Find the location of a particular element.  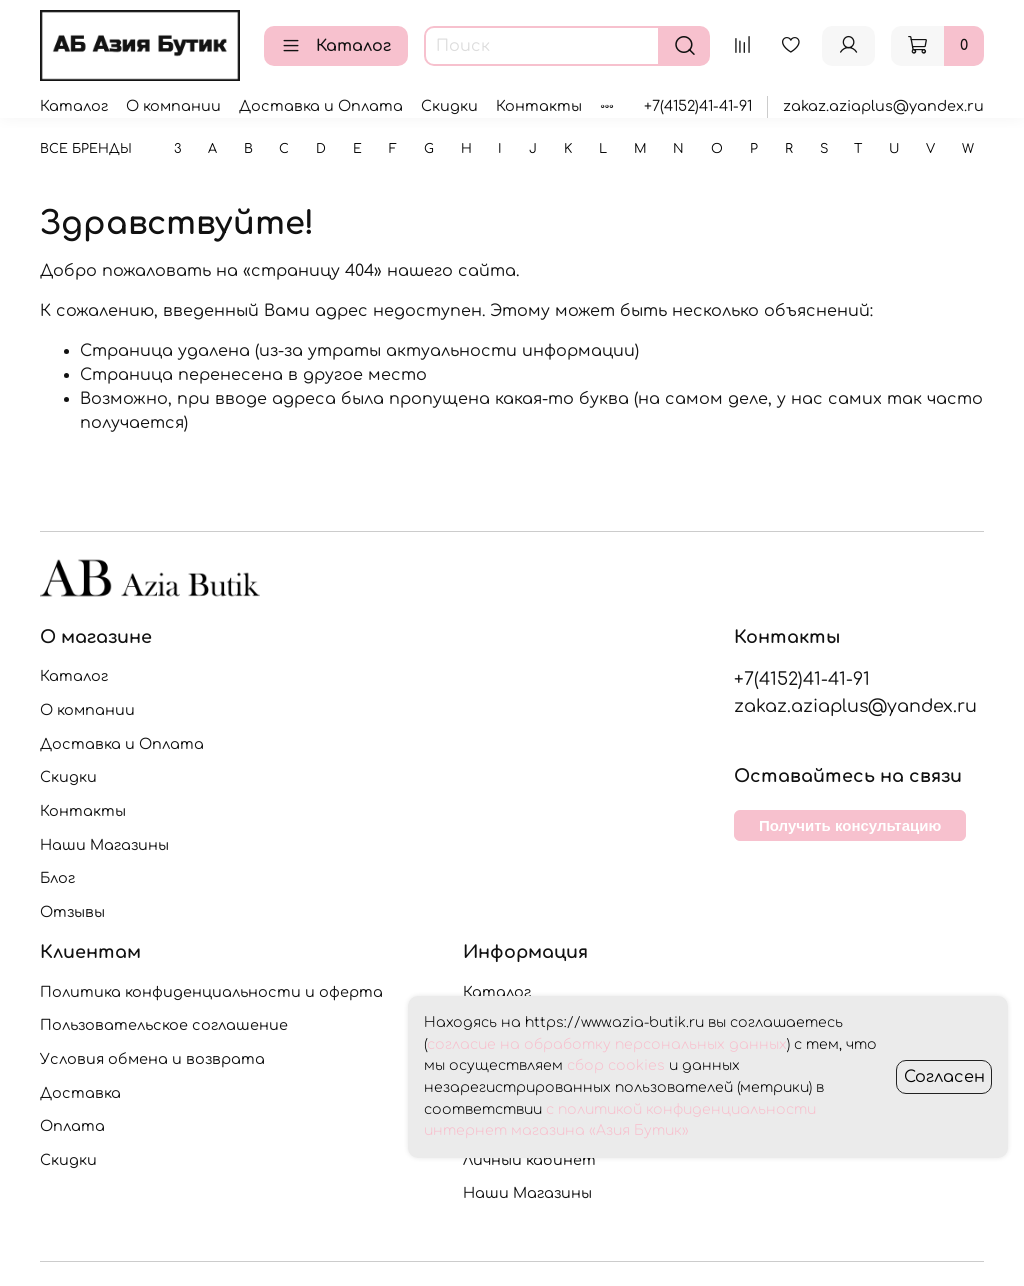

Отзывы is located at coordinates (72, 912).